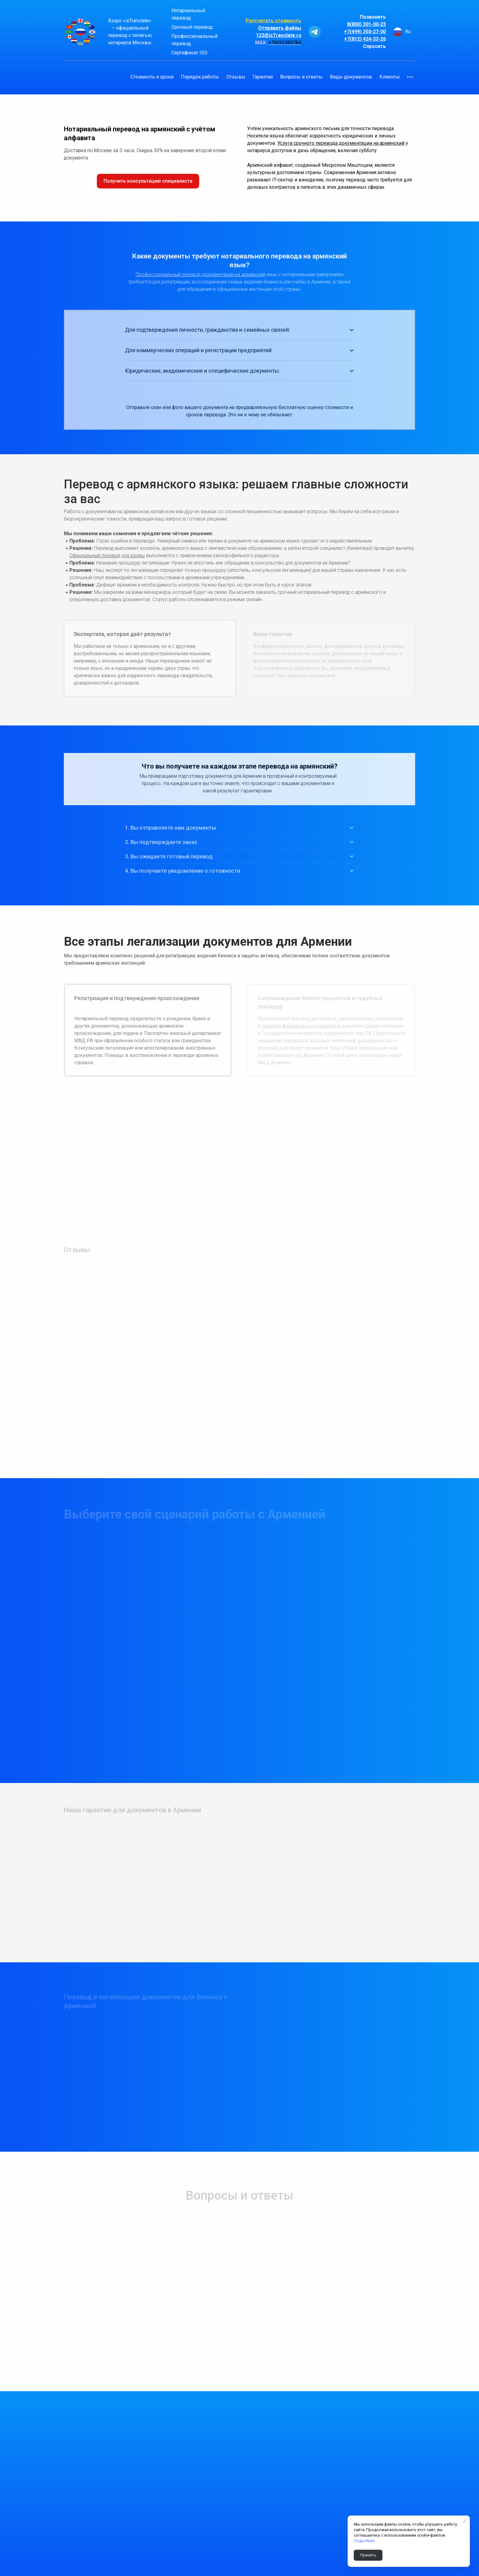  Describe the element at coordinates (315, 32) in the screenshot. I see `[telegram]` at that location.